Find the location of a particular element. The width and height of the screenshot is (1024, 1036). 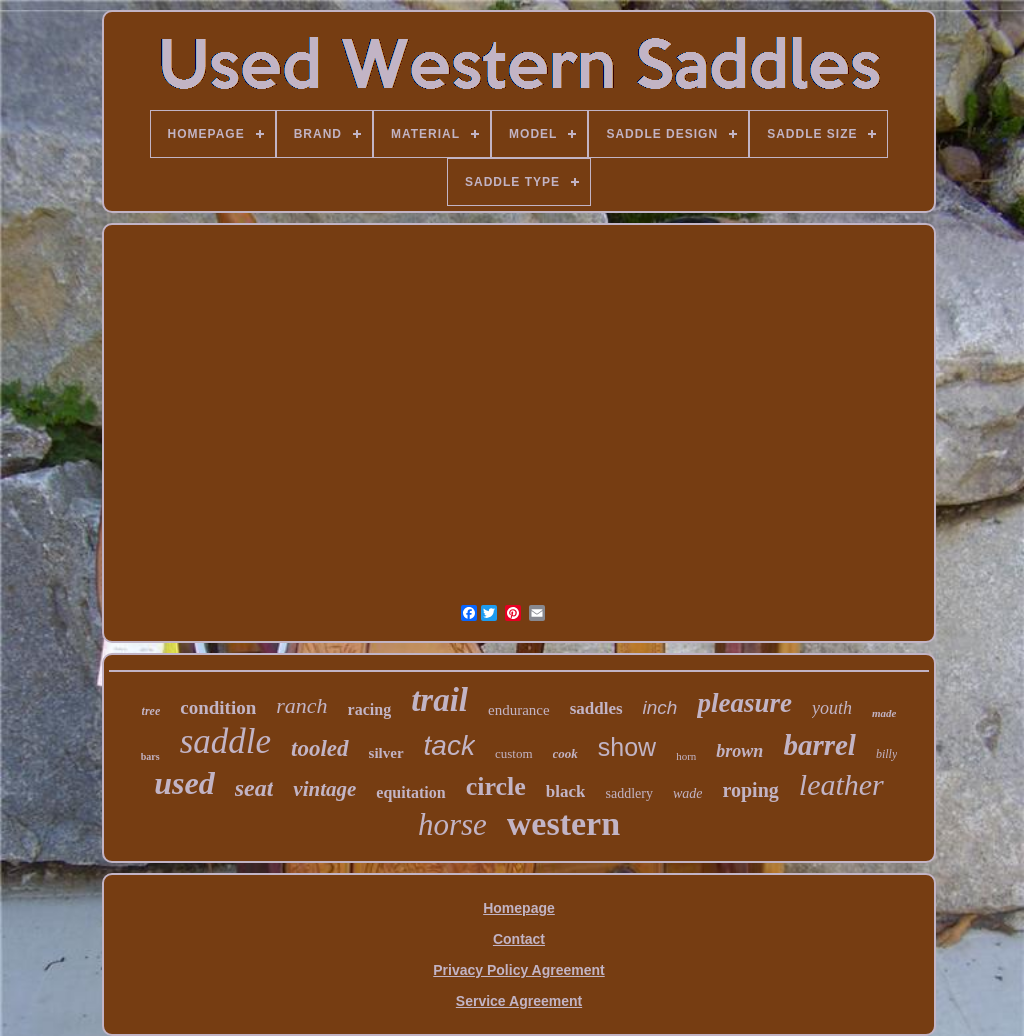

made is located at coordinates (884, 713).